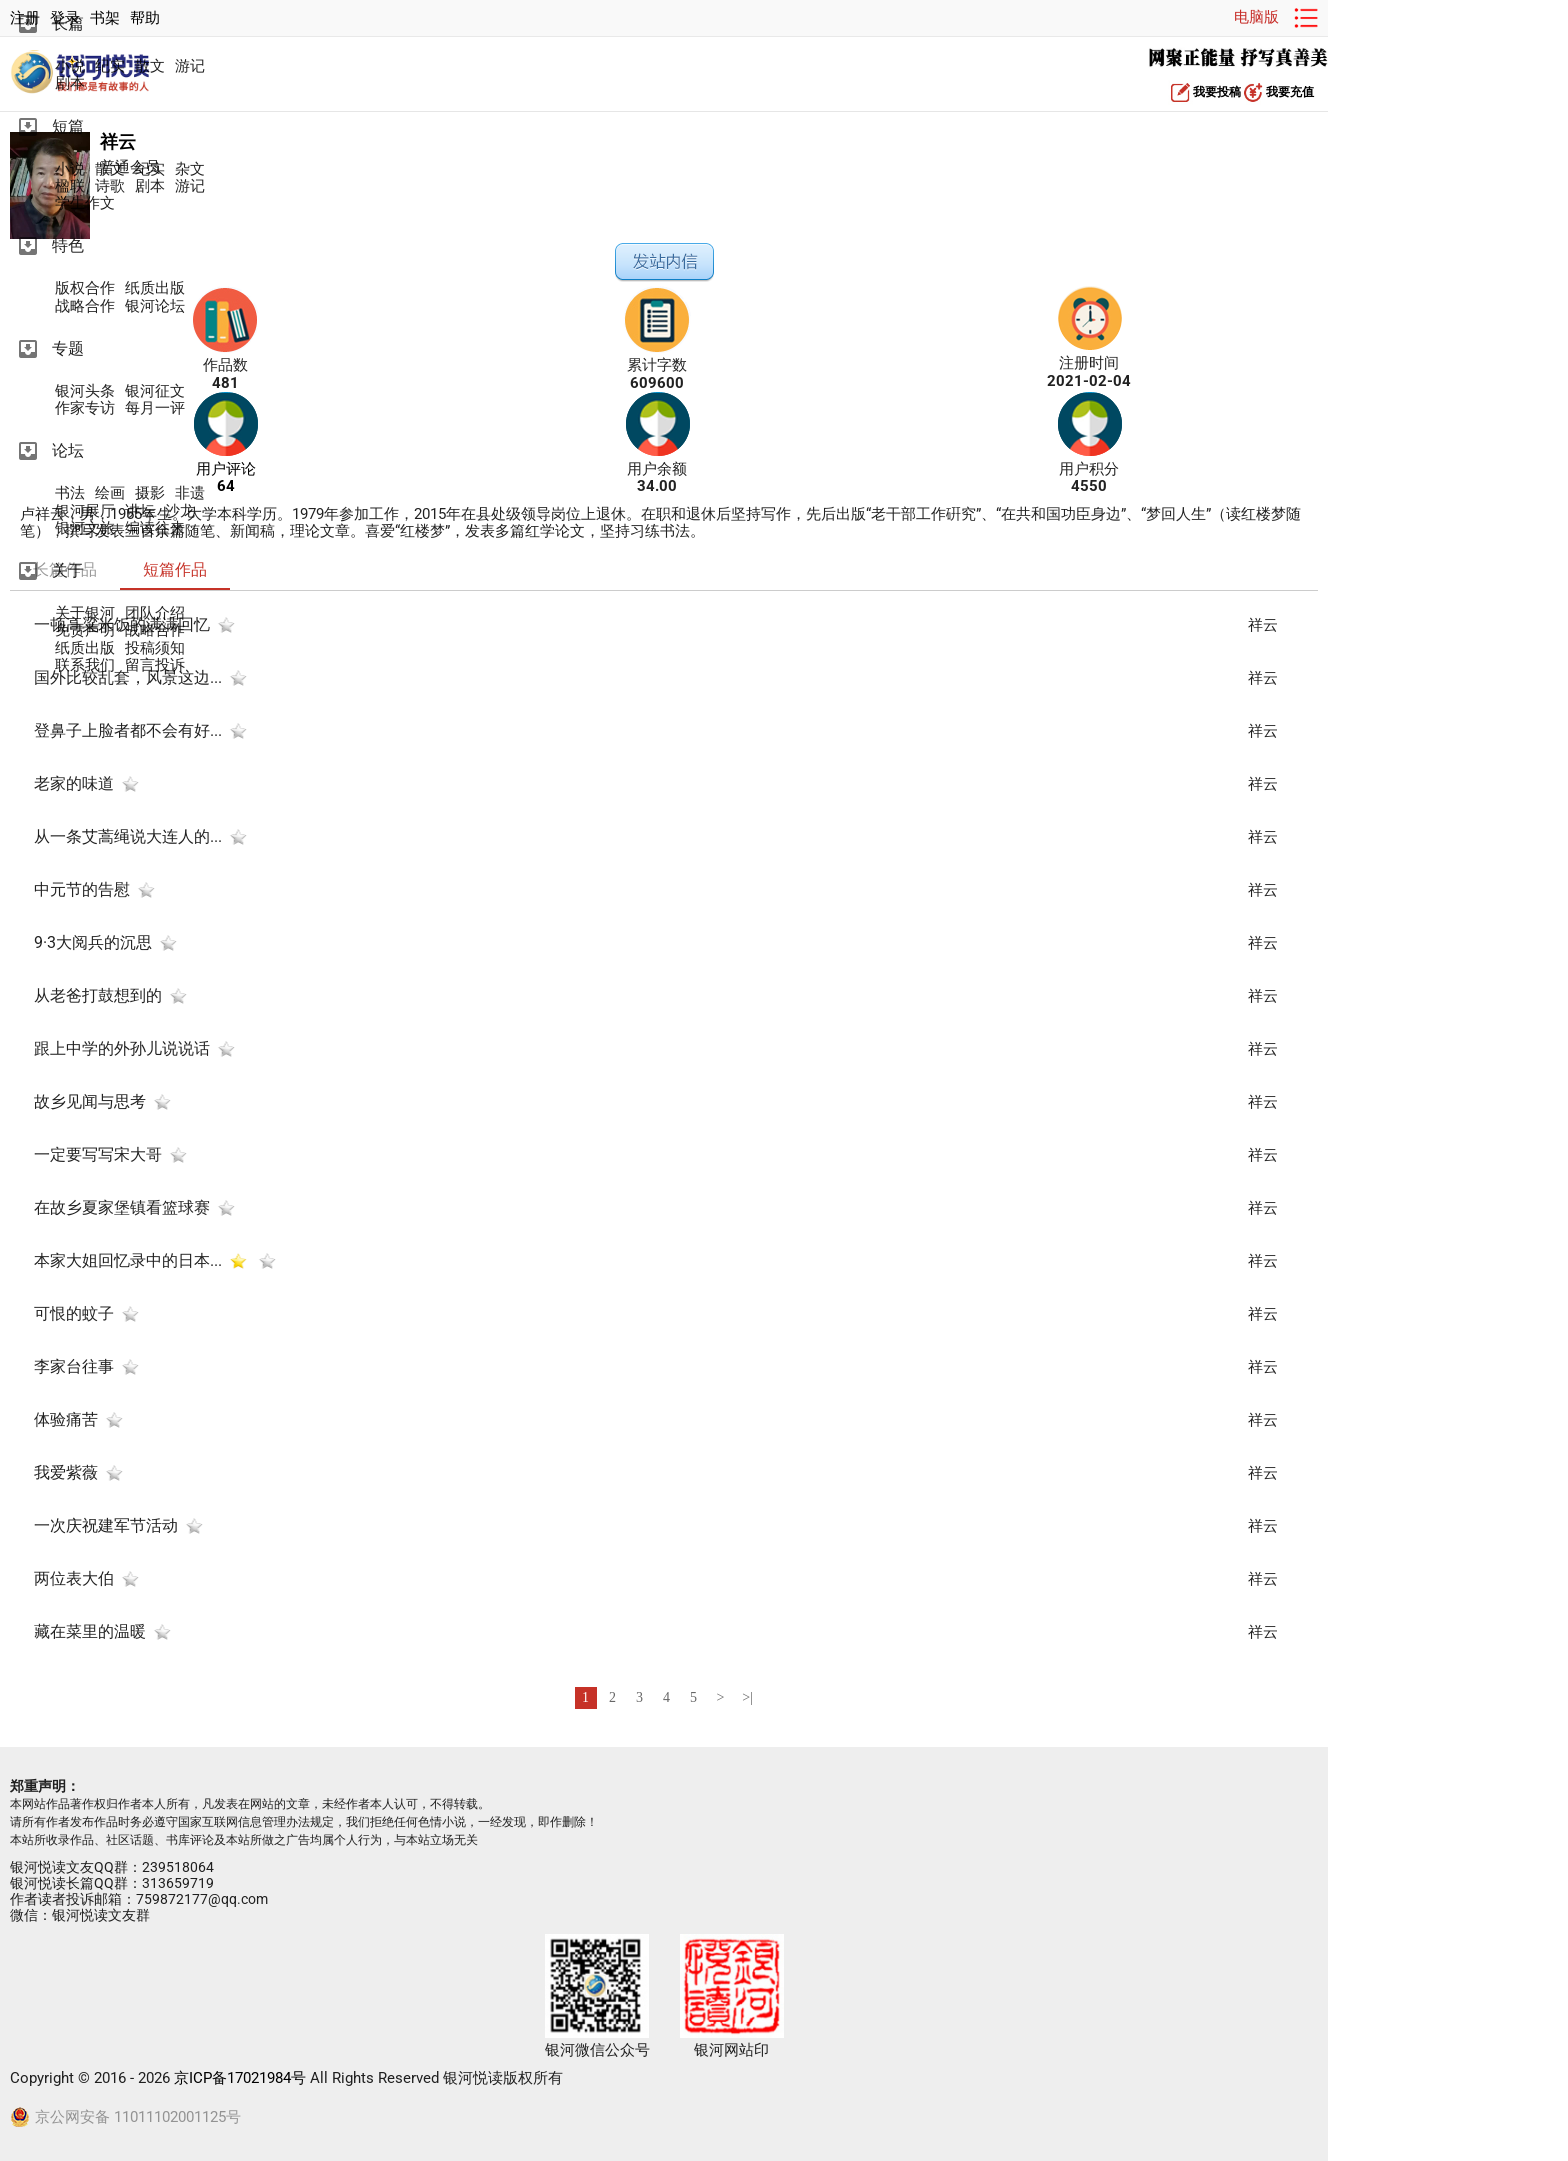 This screenshot has width=1568, height=2161. What do you see at coordinates (155, 408) in the screenshot?
I see `每月一评` at bounding box center [155, 408].